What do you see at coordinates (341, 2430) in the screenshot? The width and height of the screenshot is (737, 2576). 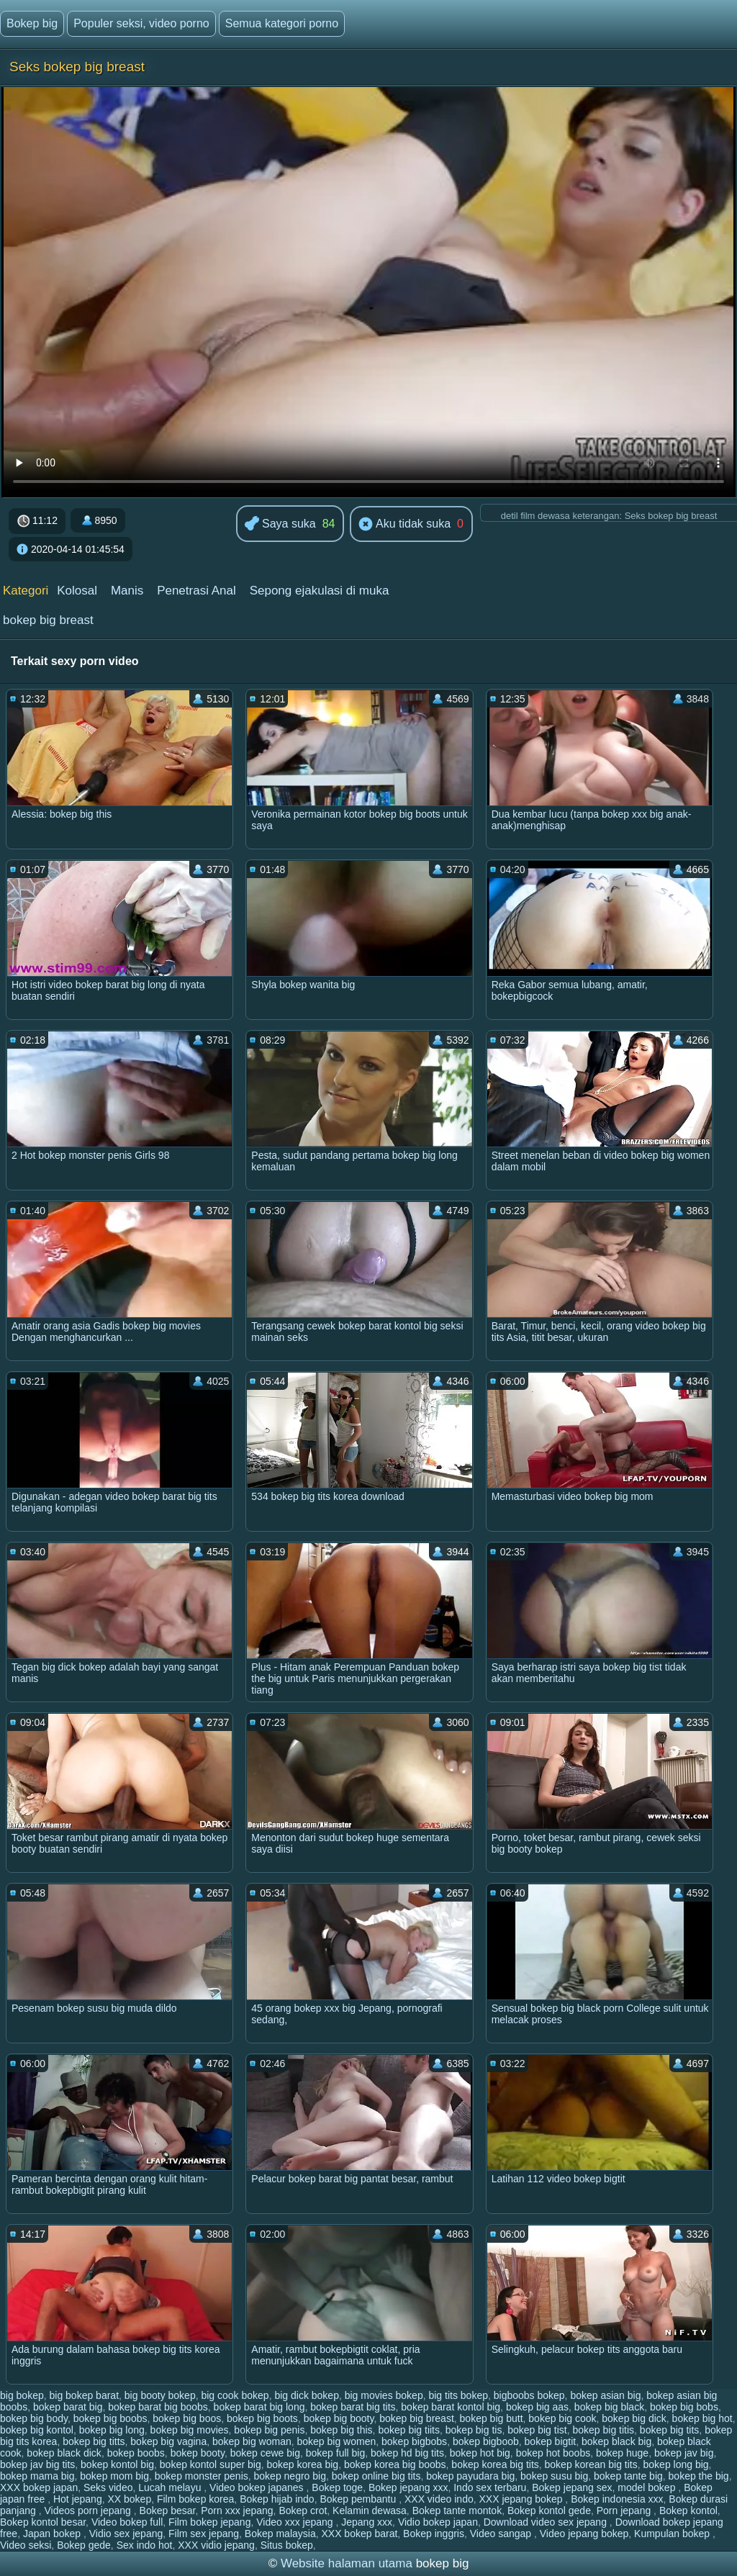 I see `bokep big this` at bounding box center [341, 2430].